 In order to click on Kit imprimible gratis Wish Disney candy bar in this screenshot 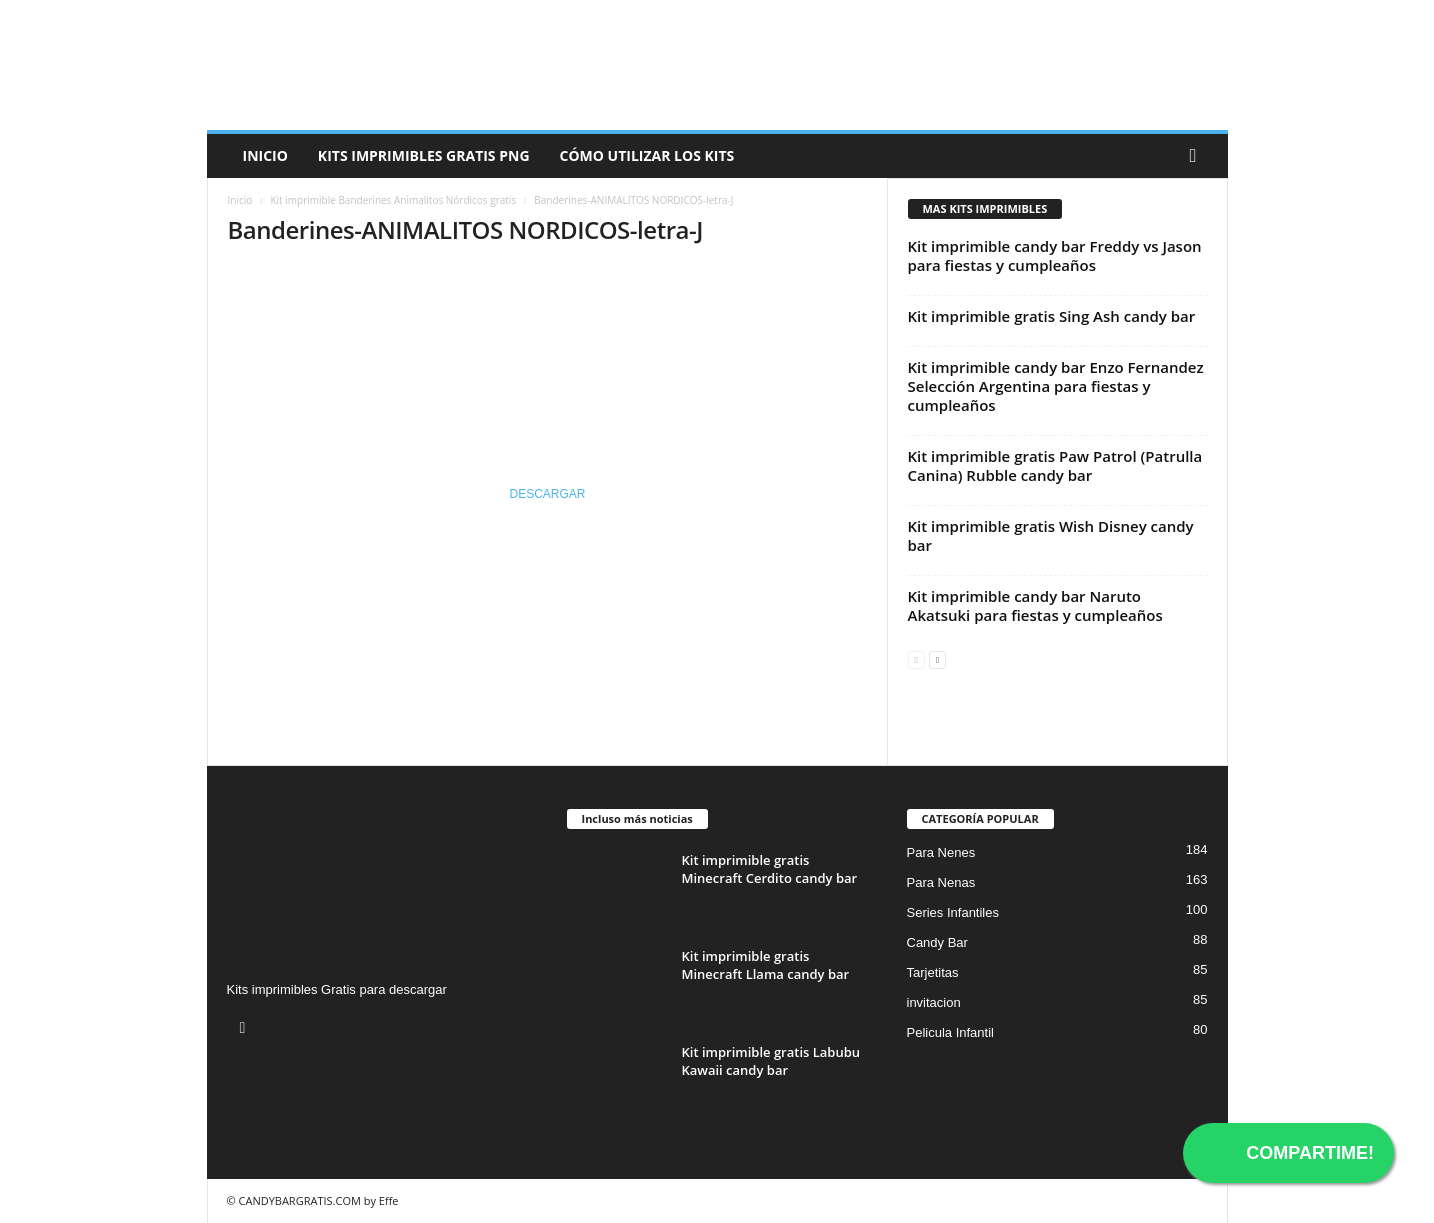, I will do `click(1051, 535)`.